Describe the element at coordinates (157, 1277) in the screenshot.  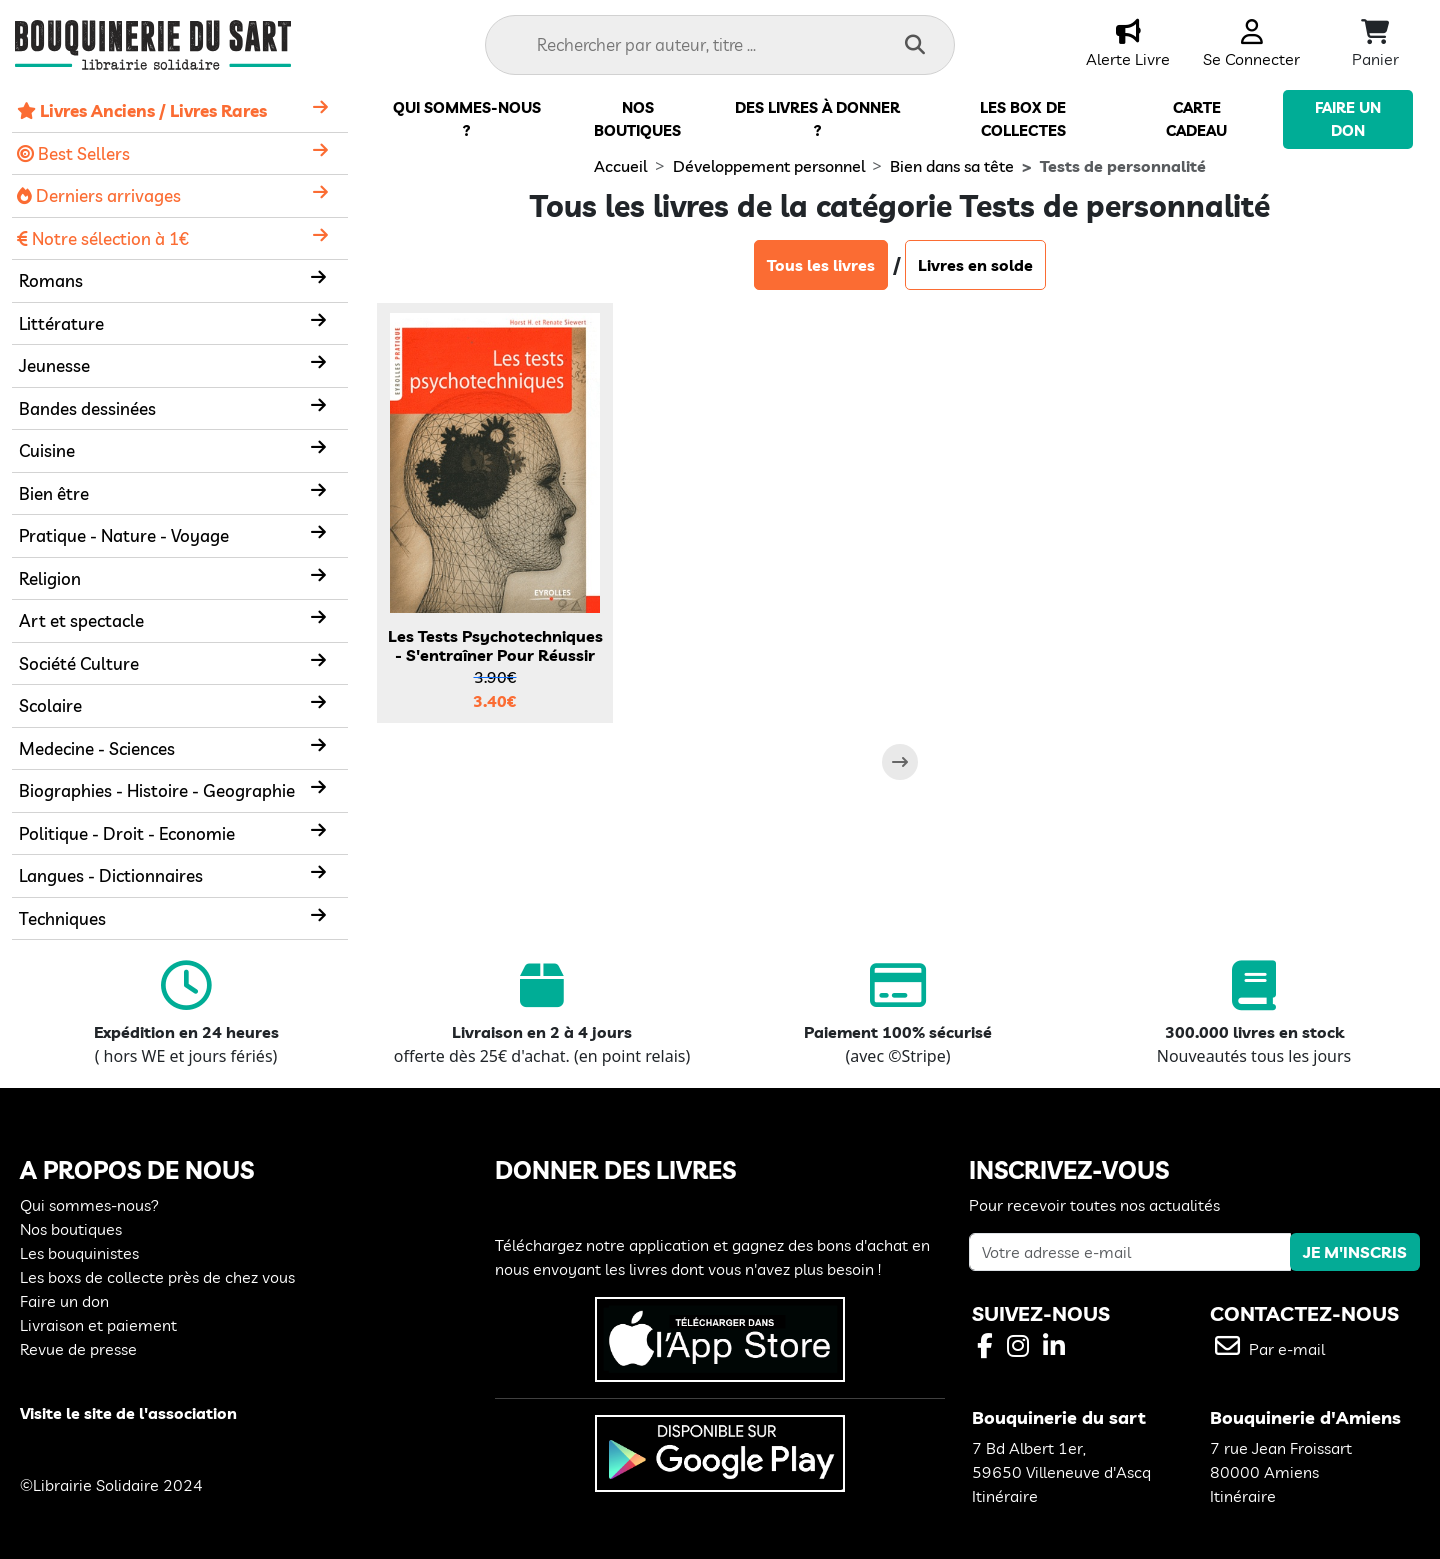
I see `Les boxs de collecte près de chez vous` at that location.